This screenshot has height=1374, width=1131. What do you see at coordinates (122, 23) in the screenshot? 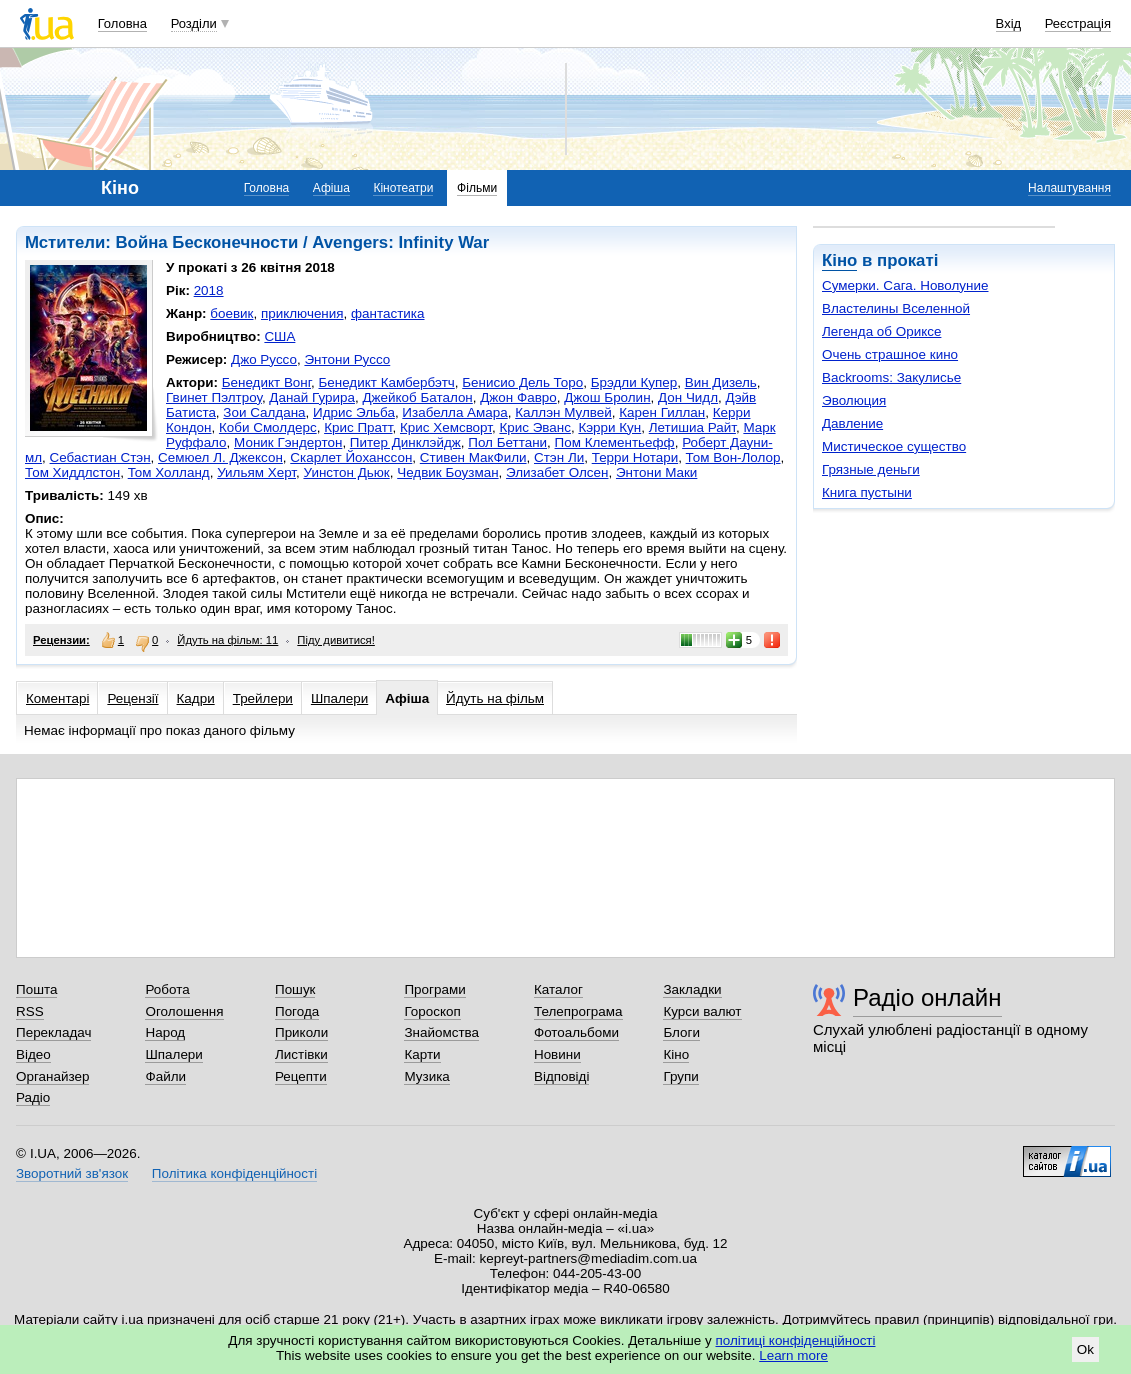
I see `Головна` at bounding box center [122, 23].